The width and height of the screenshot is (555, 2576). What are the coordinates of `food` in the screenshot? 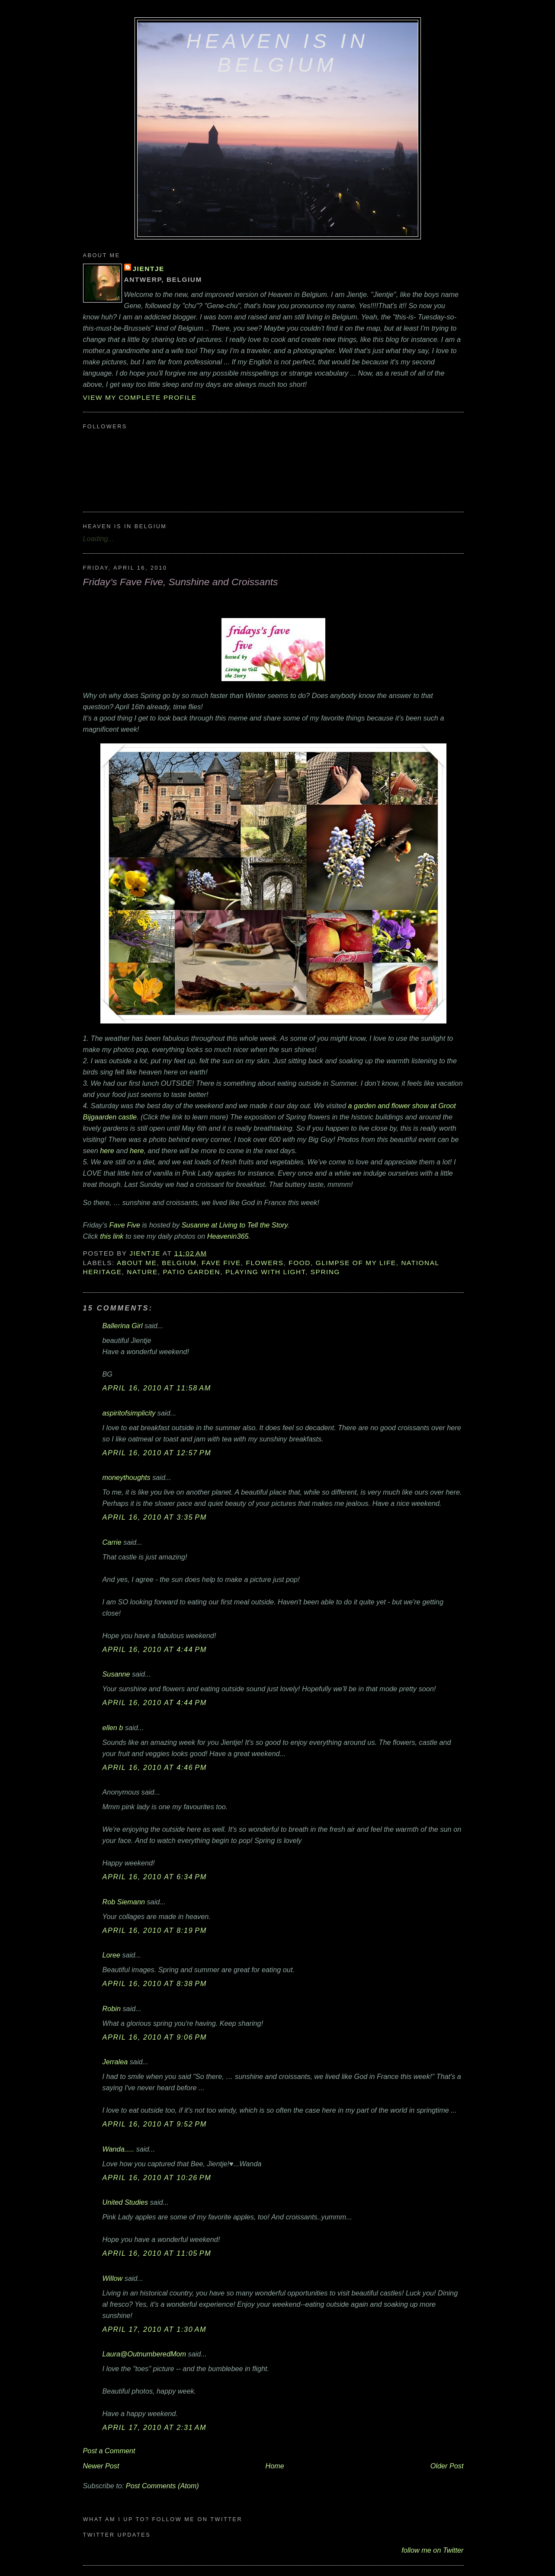 It's located at (300, 1262).